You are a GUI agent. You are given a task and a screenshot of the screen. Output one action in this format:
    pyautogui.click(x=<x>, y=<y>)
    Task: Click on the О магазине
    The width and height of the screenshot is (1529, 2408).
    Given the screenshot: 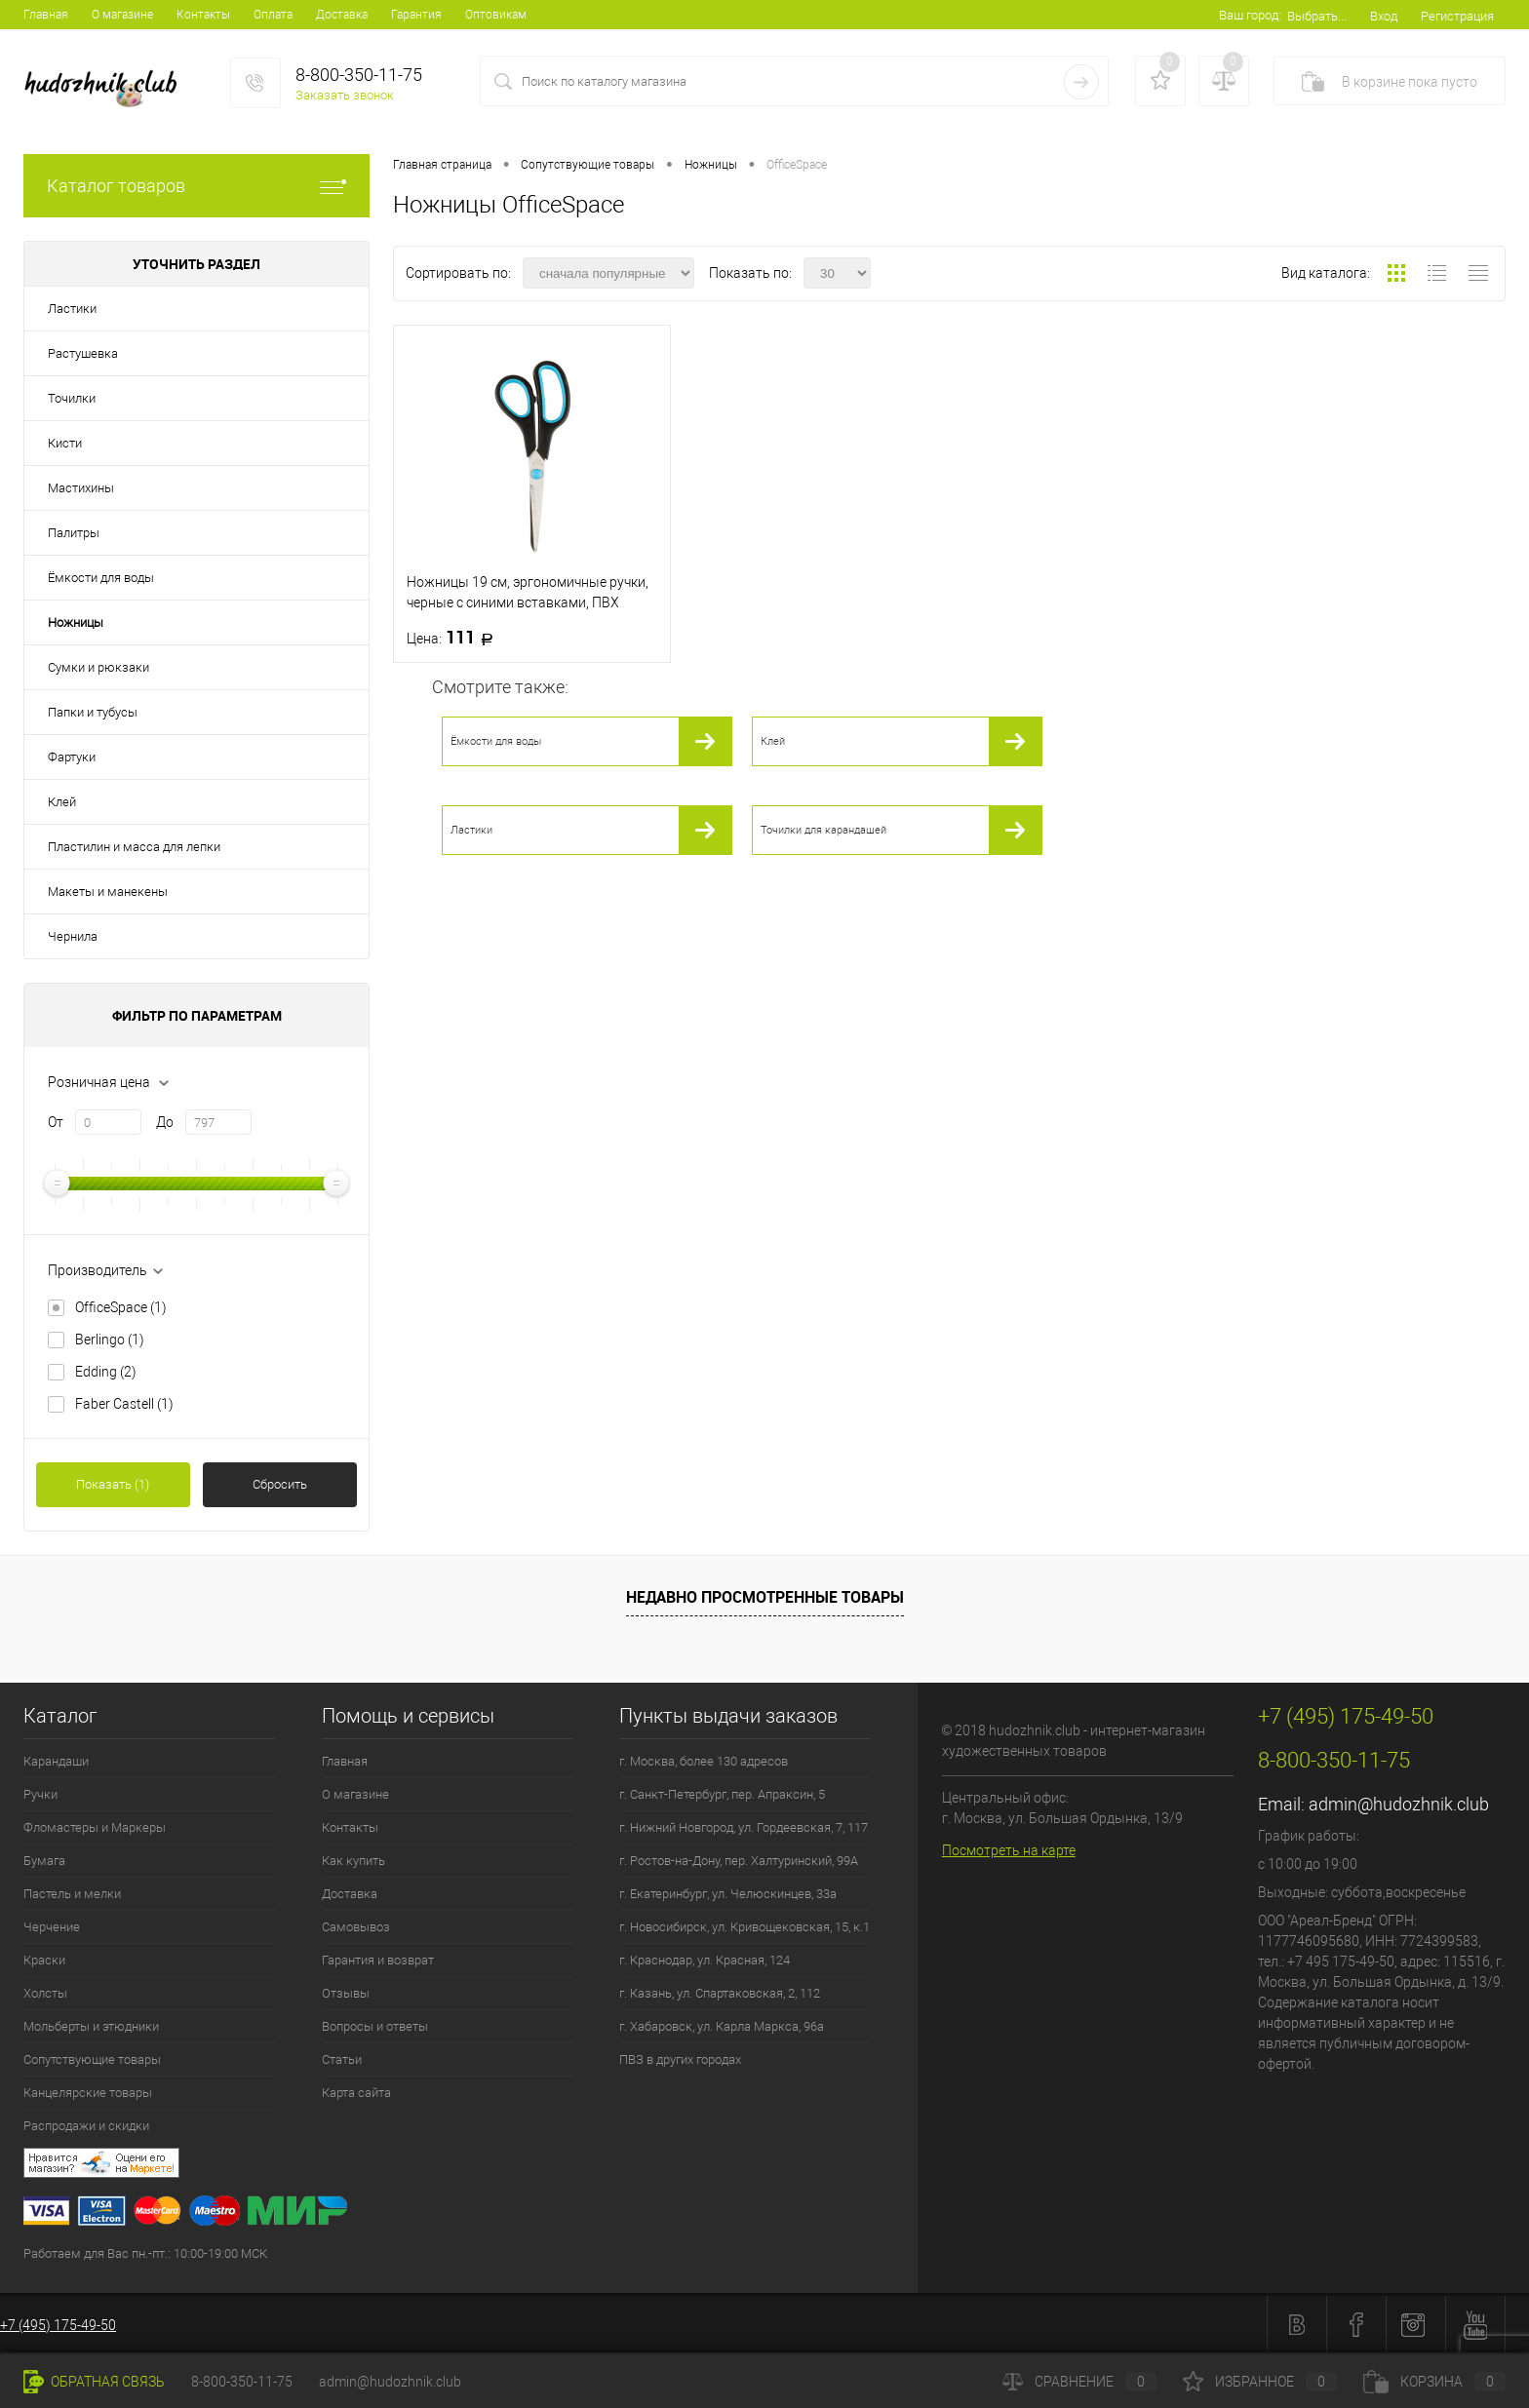 What is the action you would take?
    pyautogui.click(x=122, y=14)
    